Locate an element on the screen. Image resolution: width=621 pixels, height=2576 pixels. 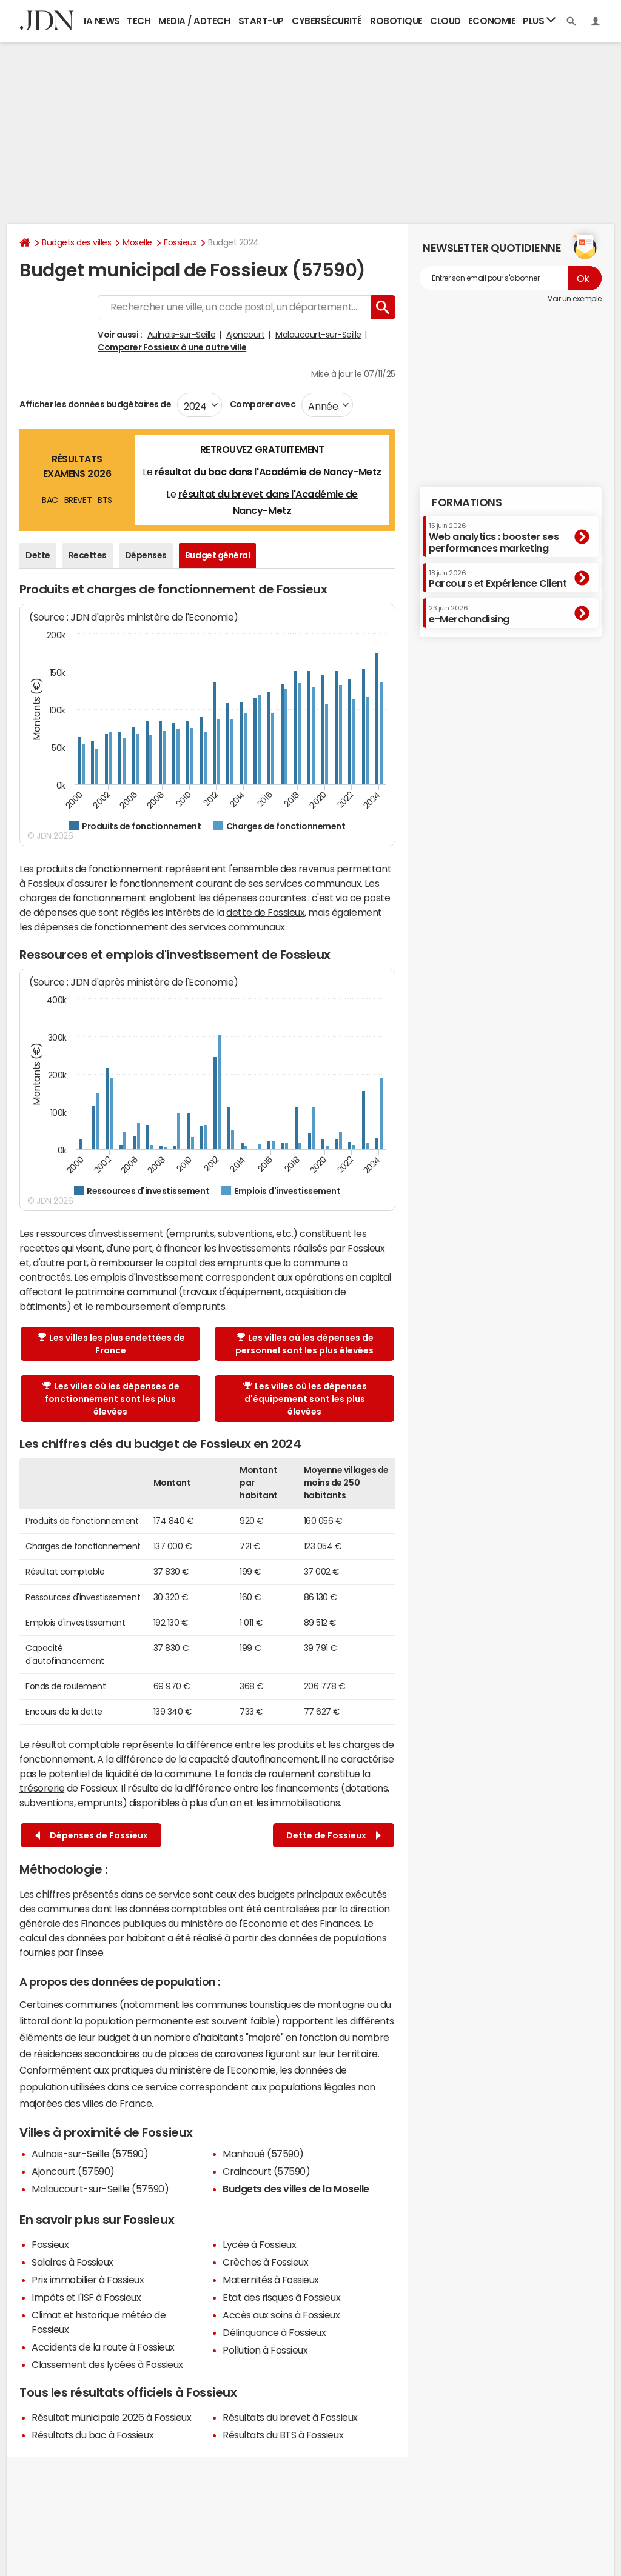
fonds de roulement is located at coordinates (271, 1773).